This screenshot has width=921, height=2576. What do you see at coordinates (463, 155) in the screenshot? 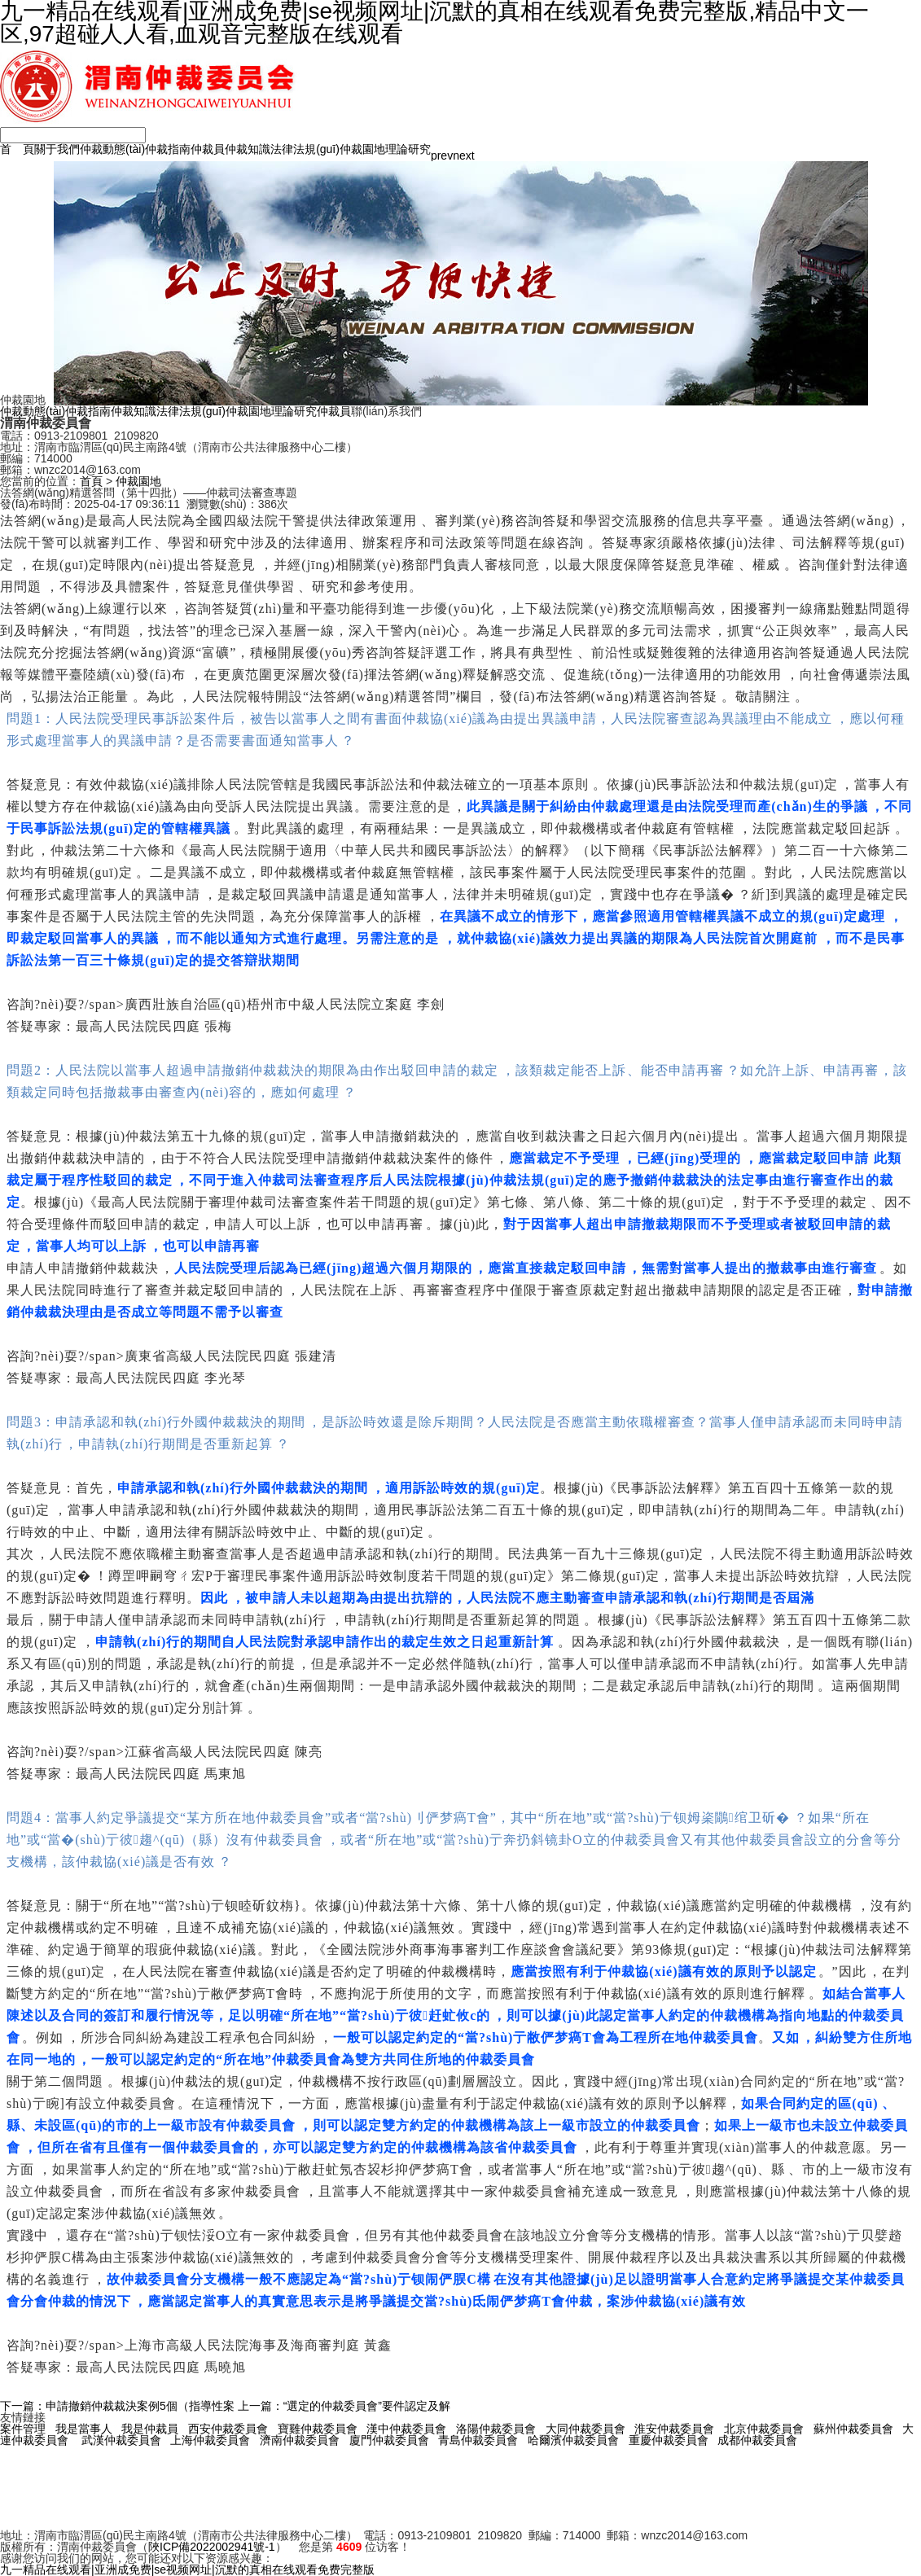
I see `next` at bounding box center [463, 155].